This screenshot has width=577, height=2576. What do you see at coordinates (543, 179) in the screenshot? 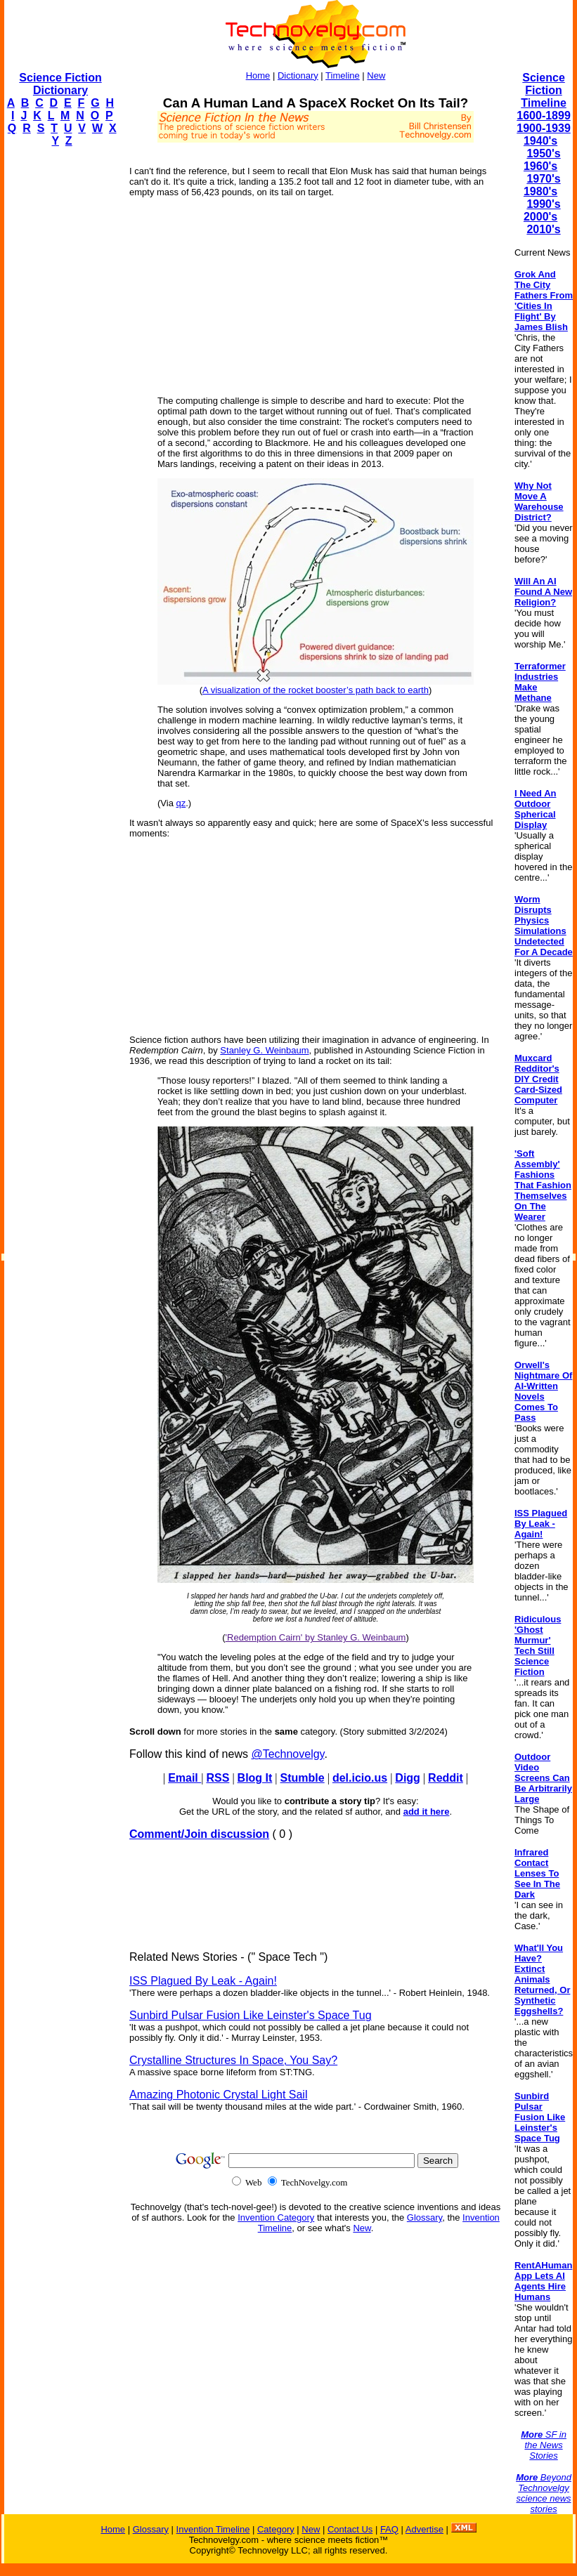
I see `1970's` at bounding box center [543, 179].